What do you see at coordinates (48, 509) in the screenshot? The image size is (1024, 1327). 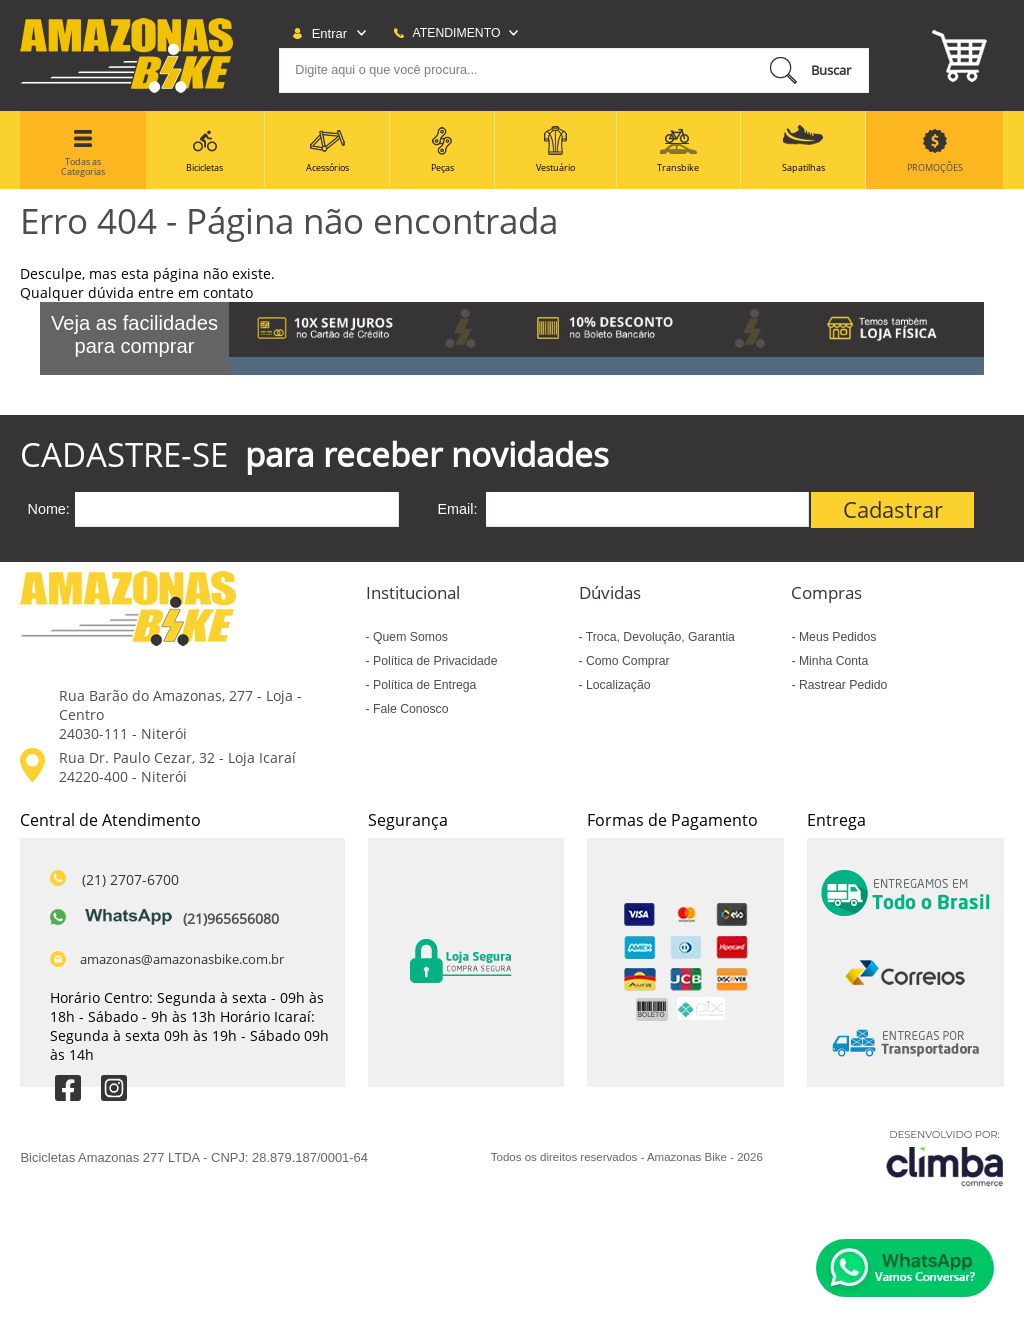 I see `Nome:` at bounding box center [48, 509].